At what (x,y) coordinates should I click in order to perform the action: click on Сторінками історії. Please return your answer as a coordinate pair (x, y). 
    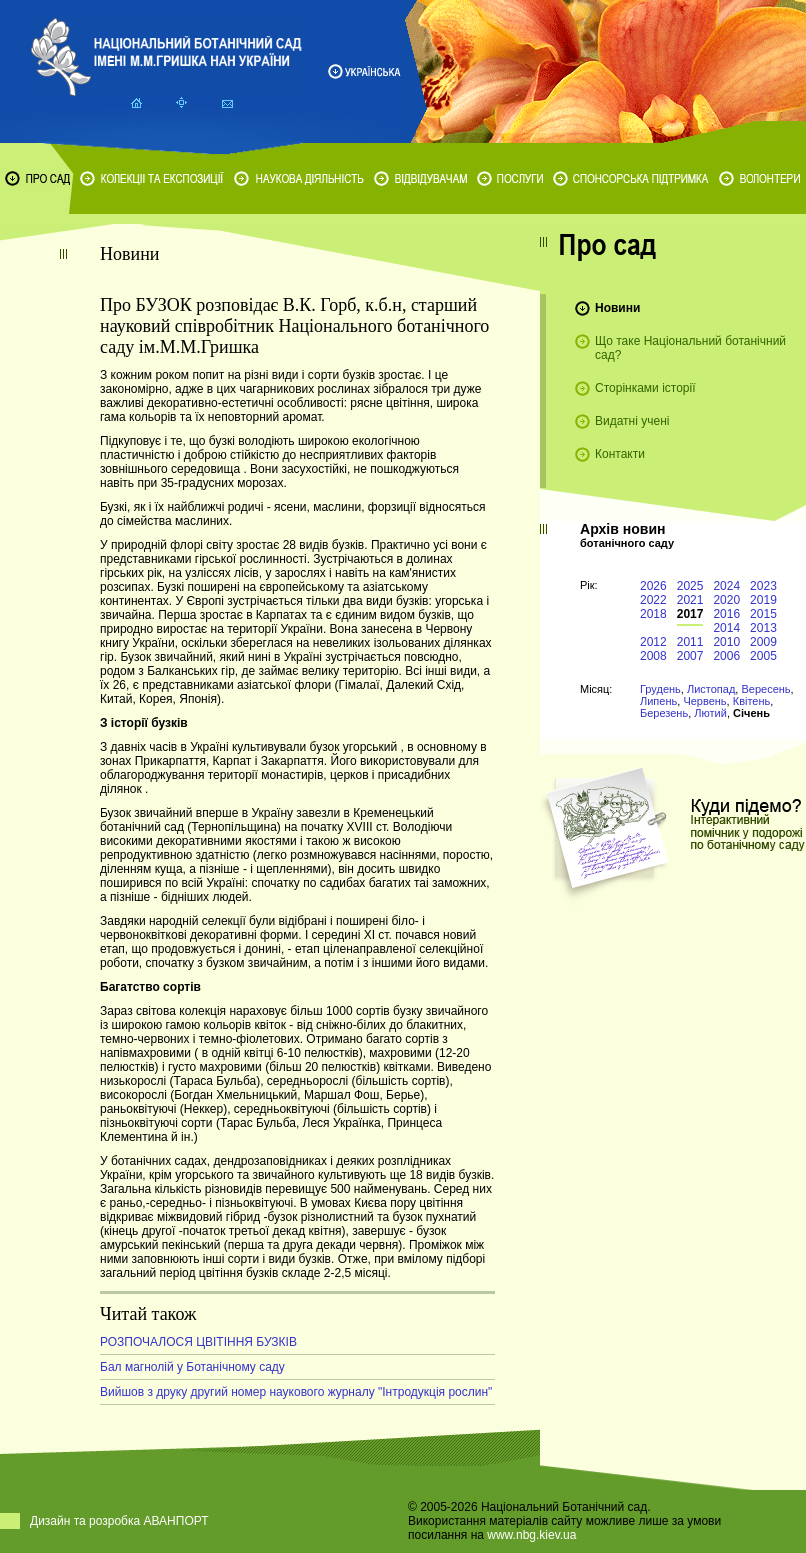
    Looking at the image, I should click on (645, 388).